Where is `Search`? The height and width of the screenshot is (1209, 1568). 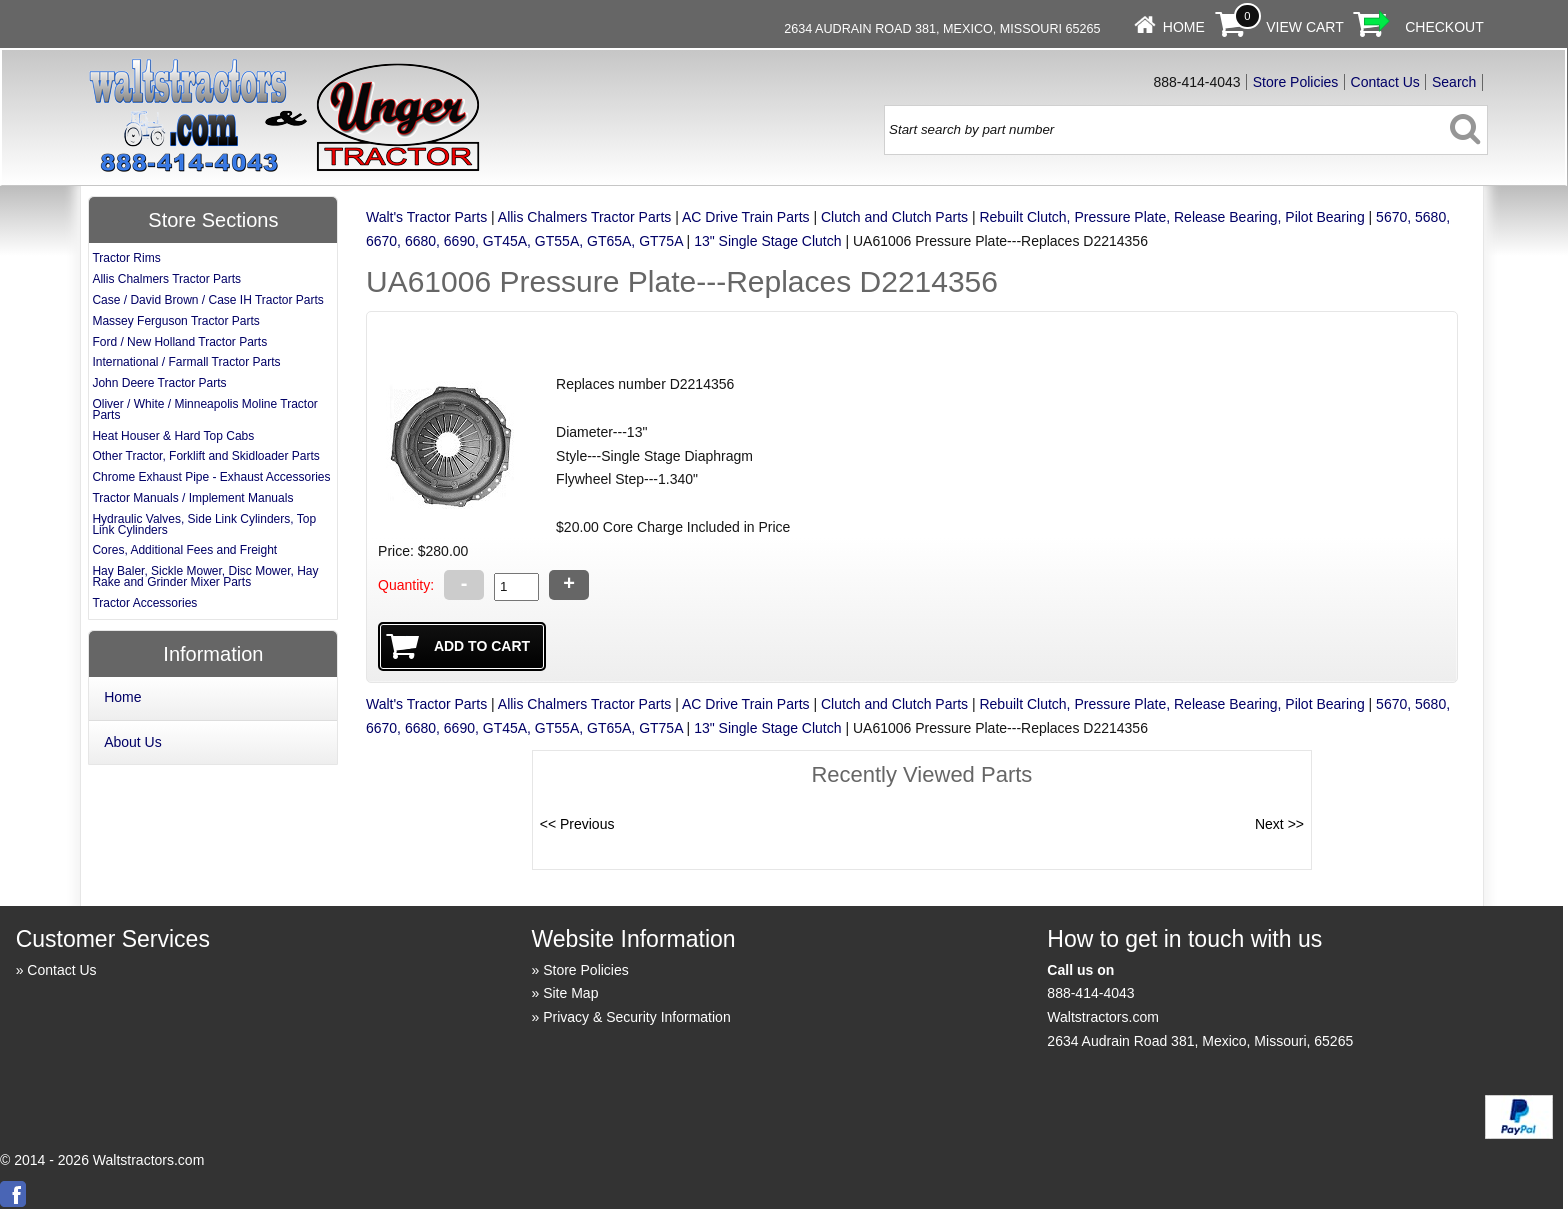
Search is located at coordinates (1454, 82).